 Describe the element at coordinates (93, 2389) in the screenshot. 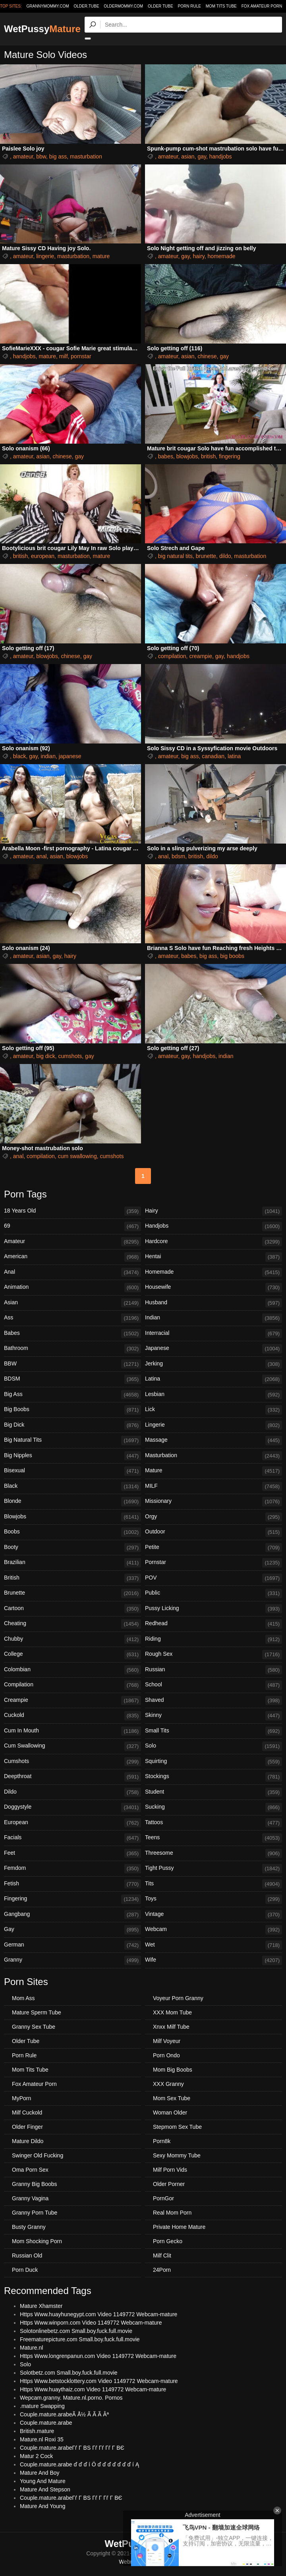

I see `Https Www.huaythaiz.com Video 1149772 Webcam-mature` at that location.